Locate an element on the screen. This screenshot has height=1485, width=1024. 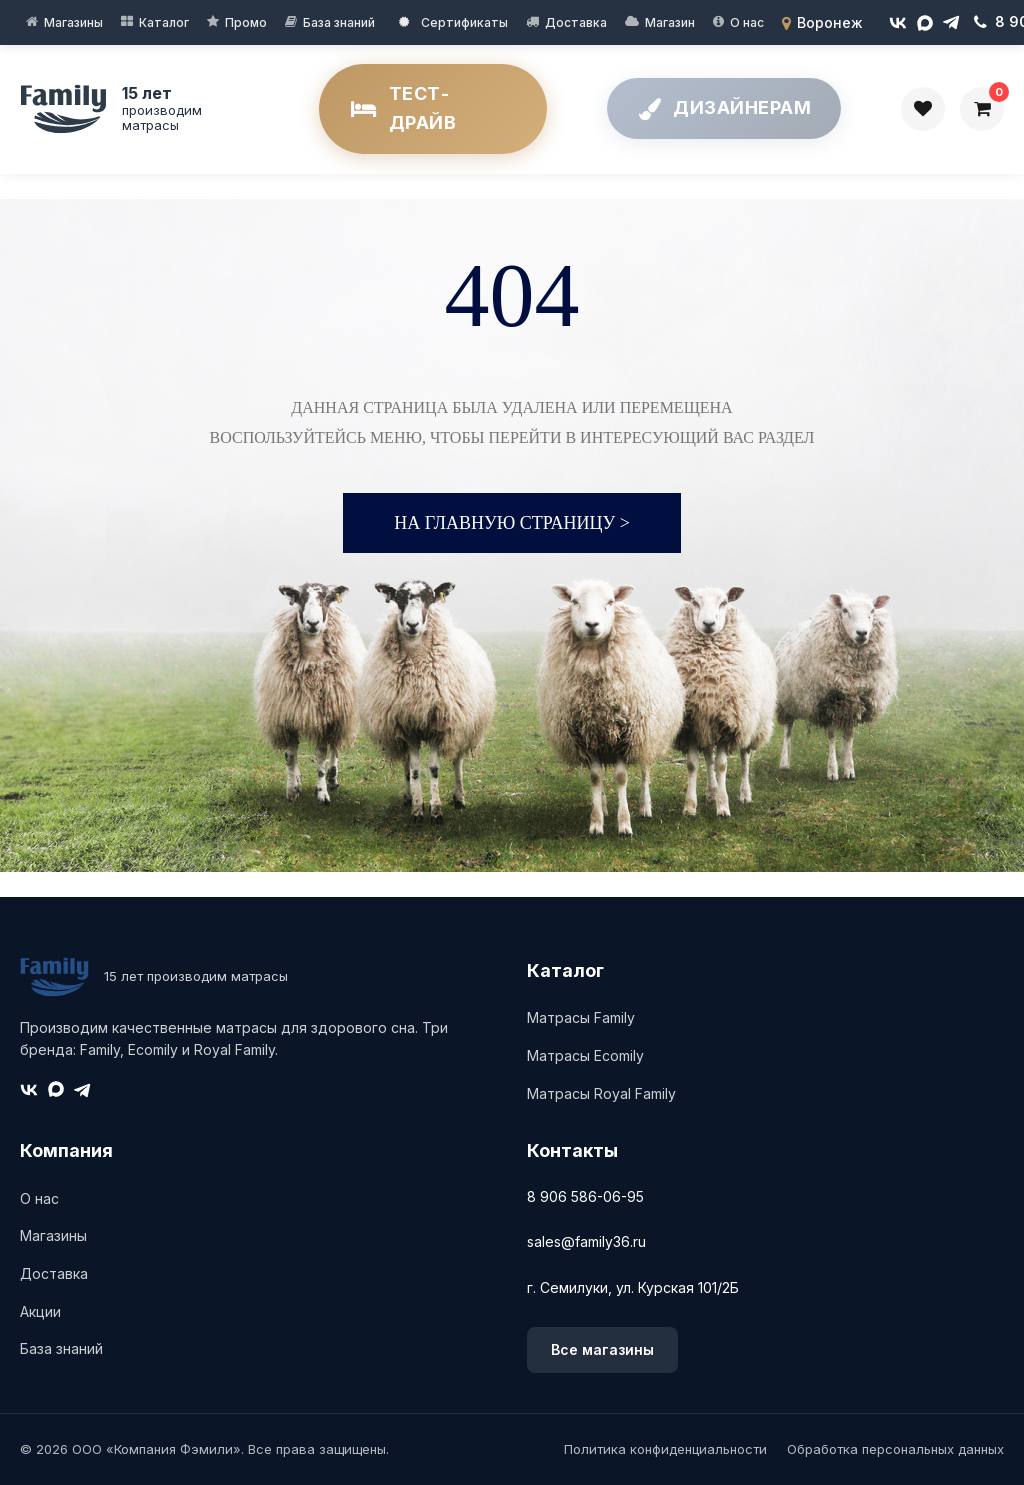
sales@family36.ru is located at coordinates (586, 1241).